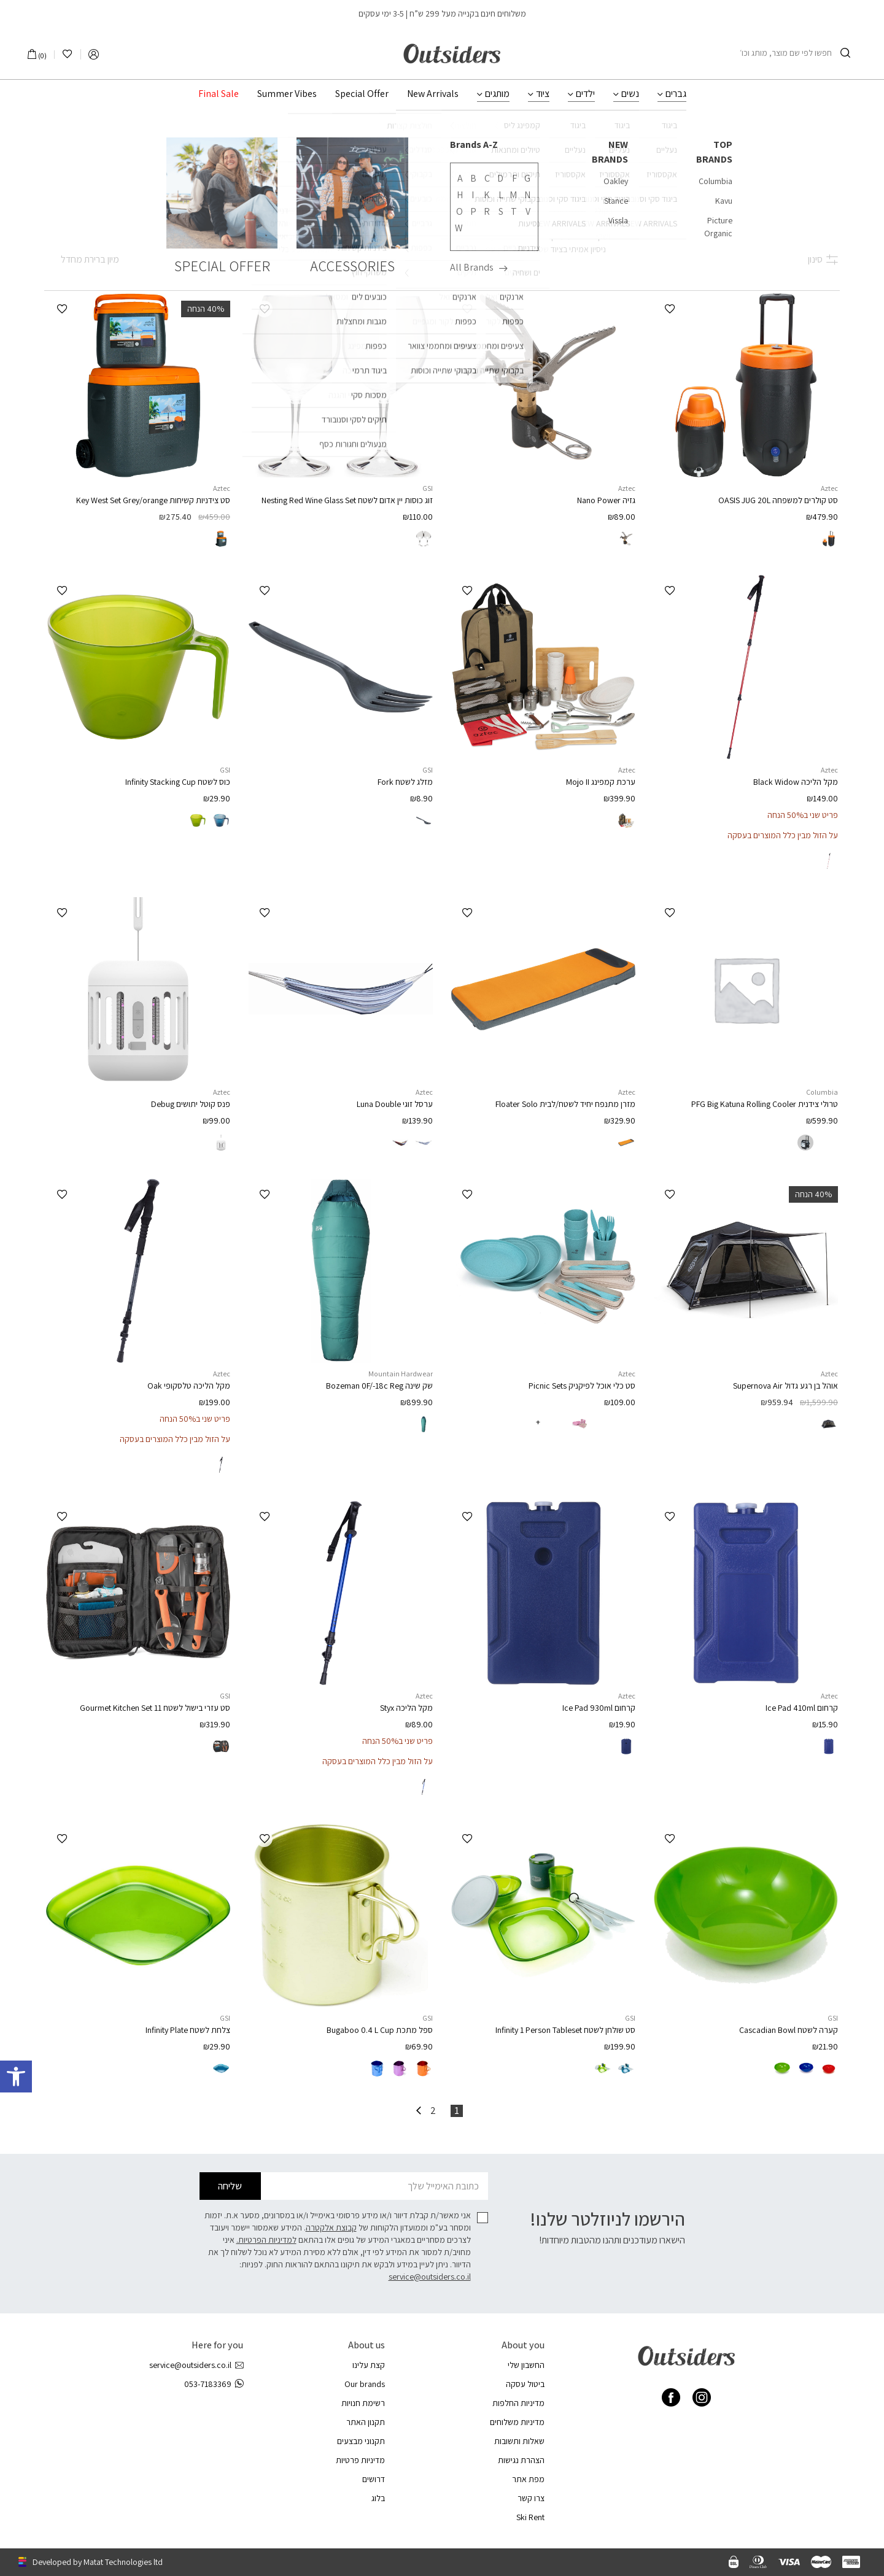  What do you see at coordinates (213, 2384) in the screenshot?
I see `053-7183369` at bounding box center [213, 2384].